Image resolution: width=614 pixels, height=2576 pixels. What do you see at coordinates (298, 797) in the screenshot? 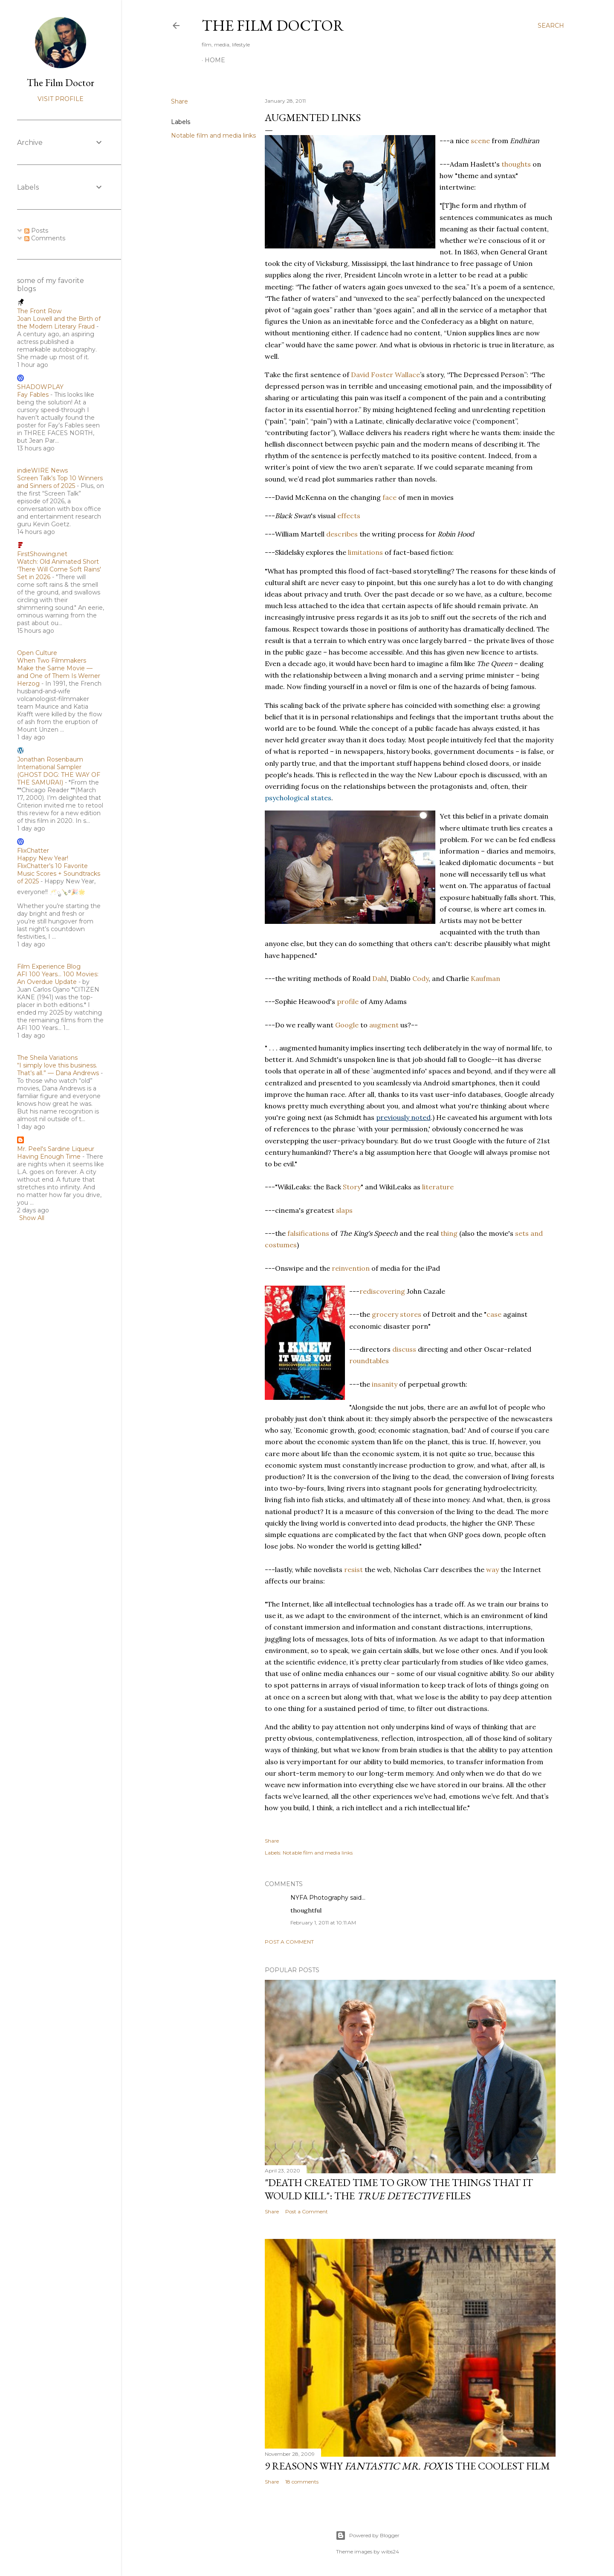
I see `psychological states` at bounding box center [298, 797].